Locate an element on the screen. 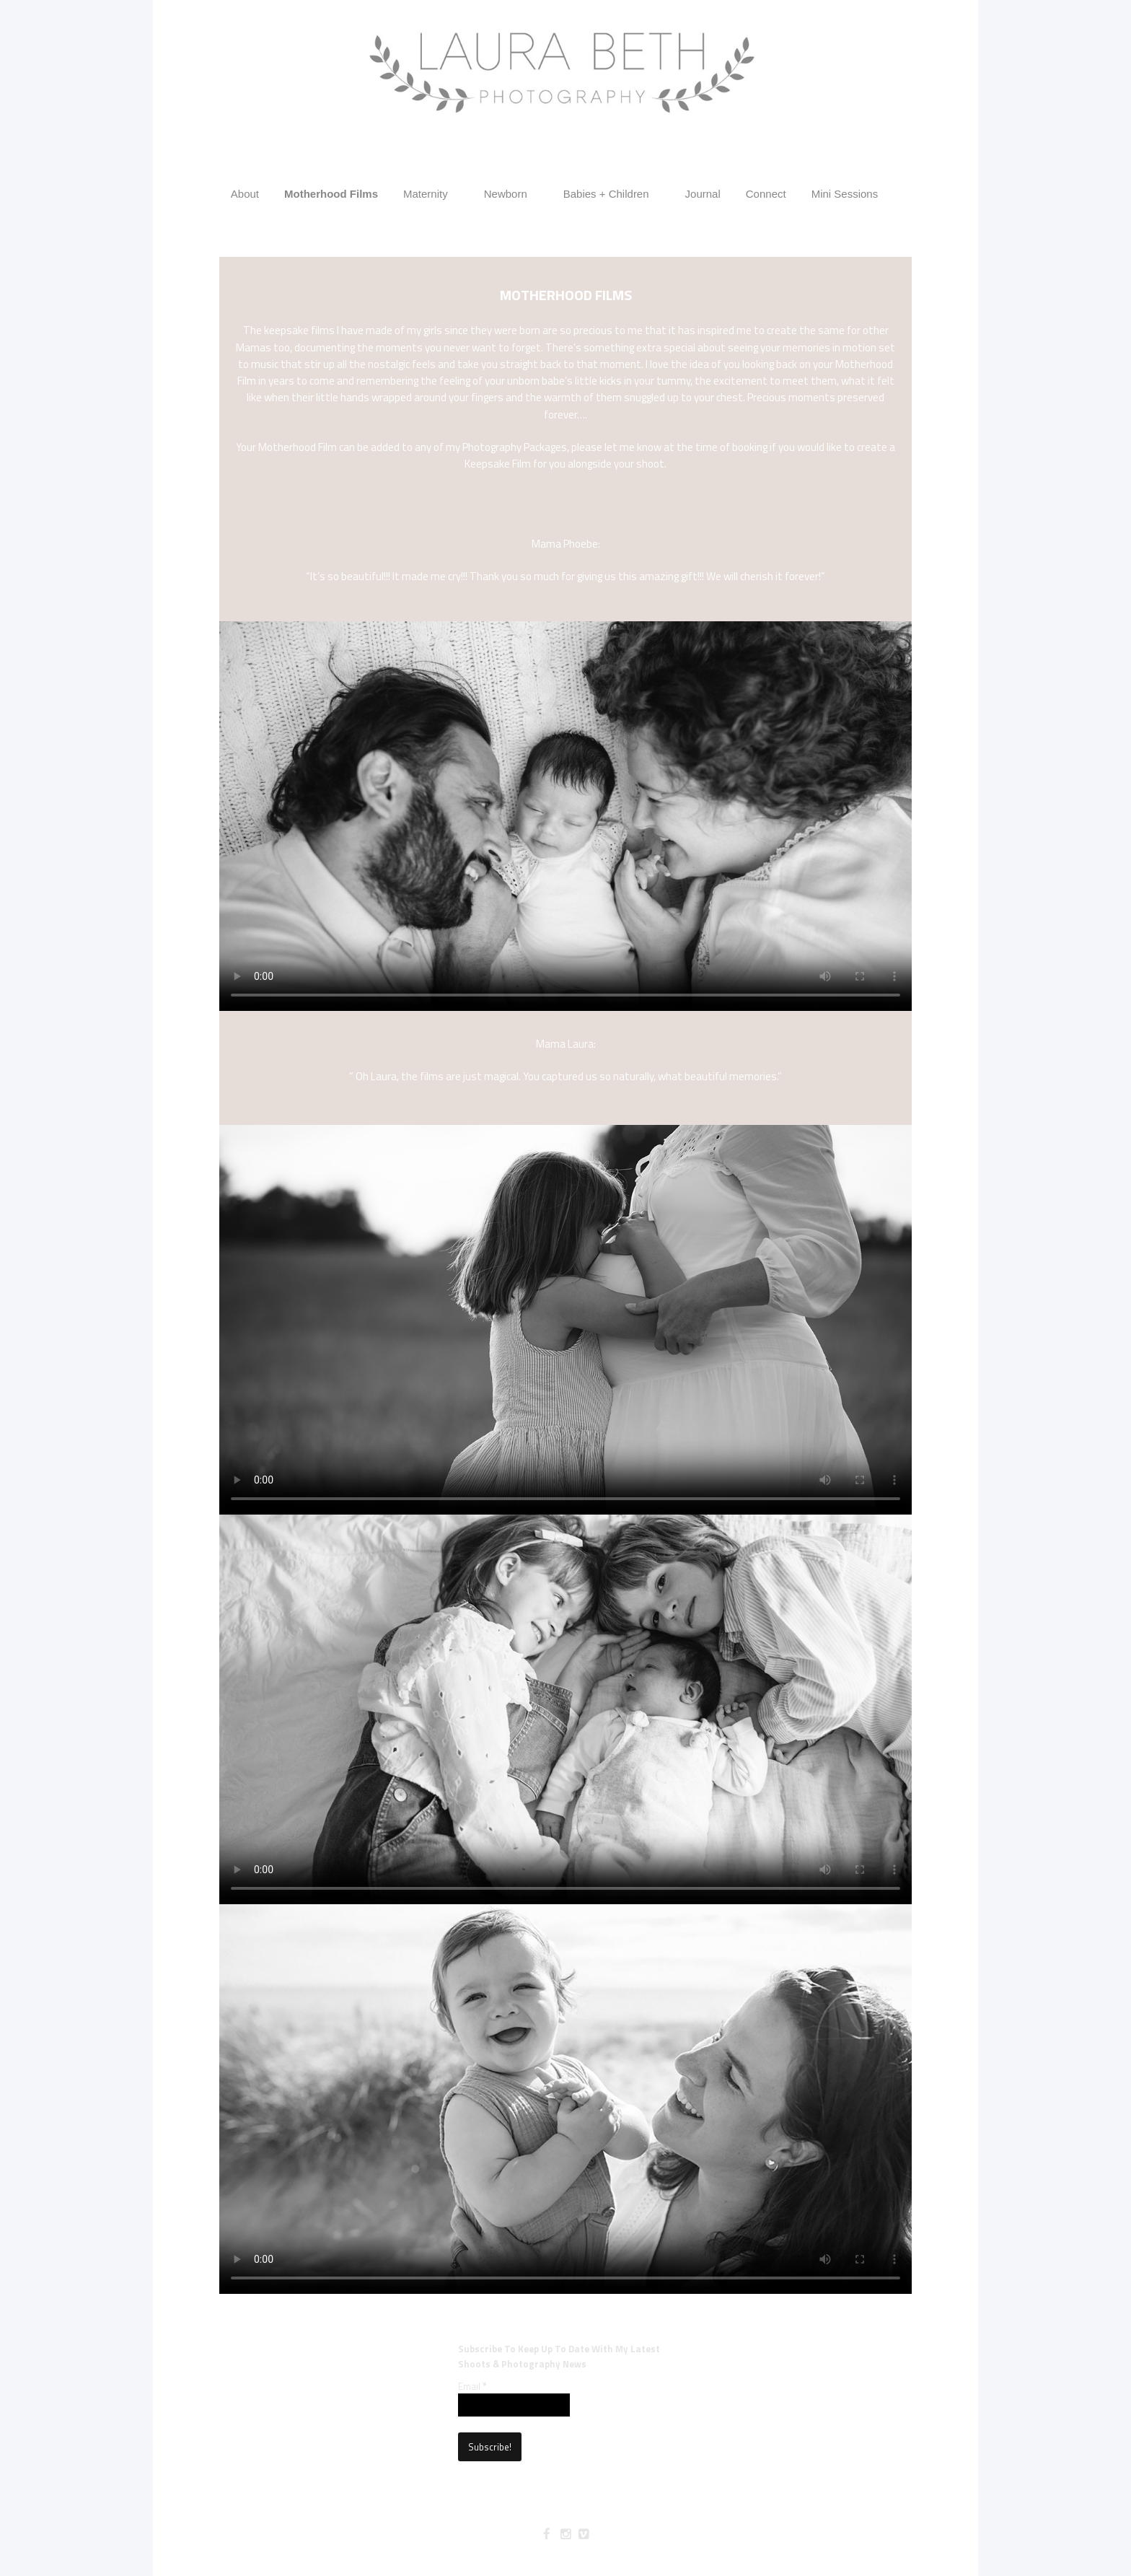 The height and width of the screenshot is (2576, 1131). Connect is located at coordinates (766, 194).